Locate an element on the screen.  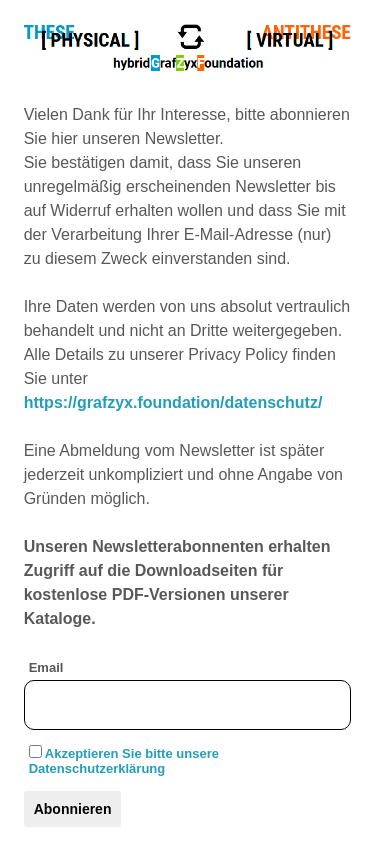
Akzeptieren Sie bitte unsere Datenschutzerklärung is located at coordinates (124, 761).